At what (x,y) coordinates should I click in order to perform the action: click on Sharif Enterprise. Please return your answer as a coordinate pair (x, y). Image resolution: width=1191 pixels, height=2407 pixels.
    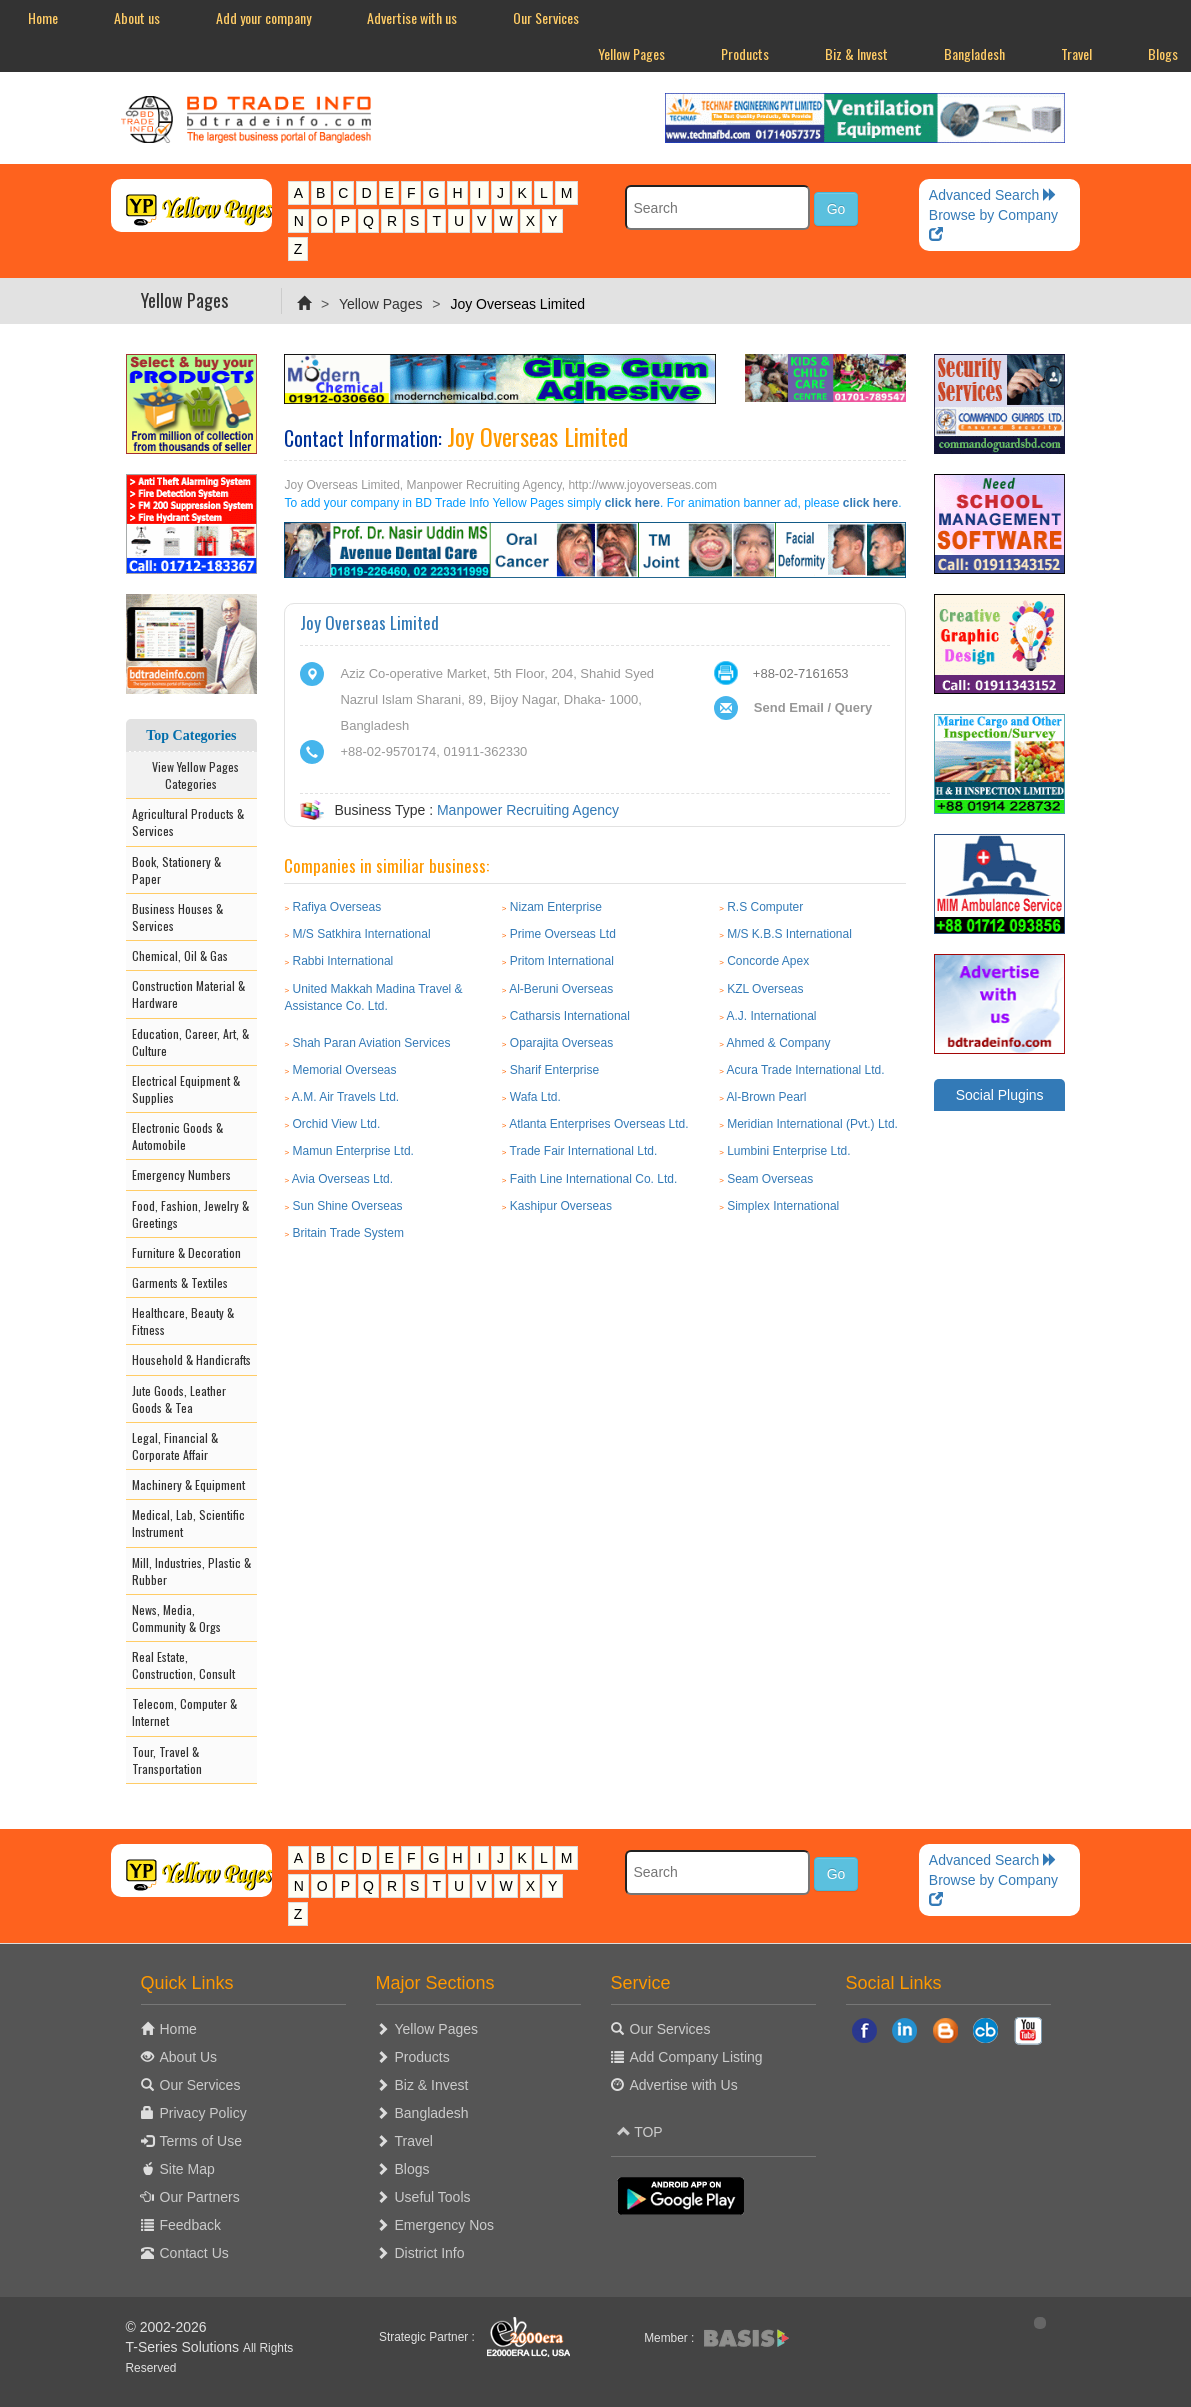
    Looking at the image, I should click on (554, 1070).